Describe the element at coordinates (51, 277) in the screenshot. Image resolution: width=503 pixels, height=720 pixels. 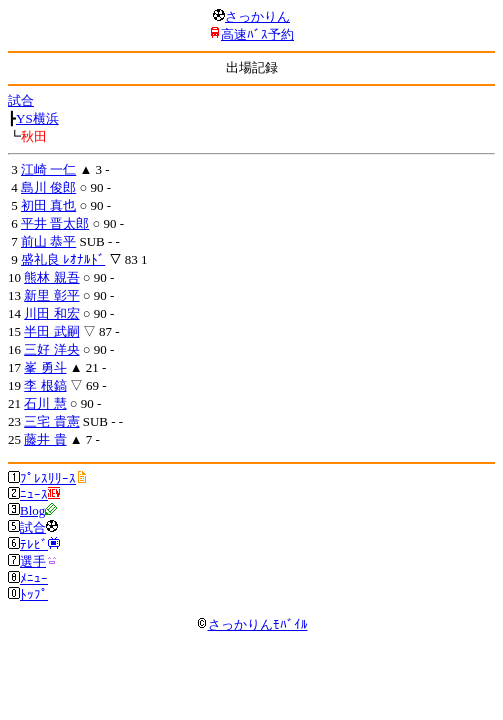
I see `熊林 親吾` at that location.